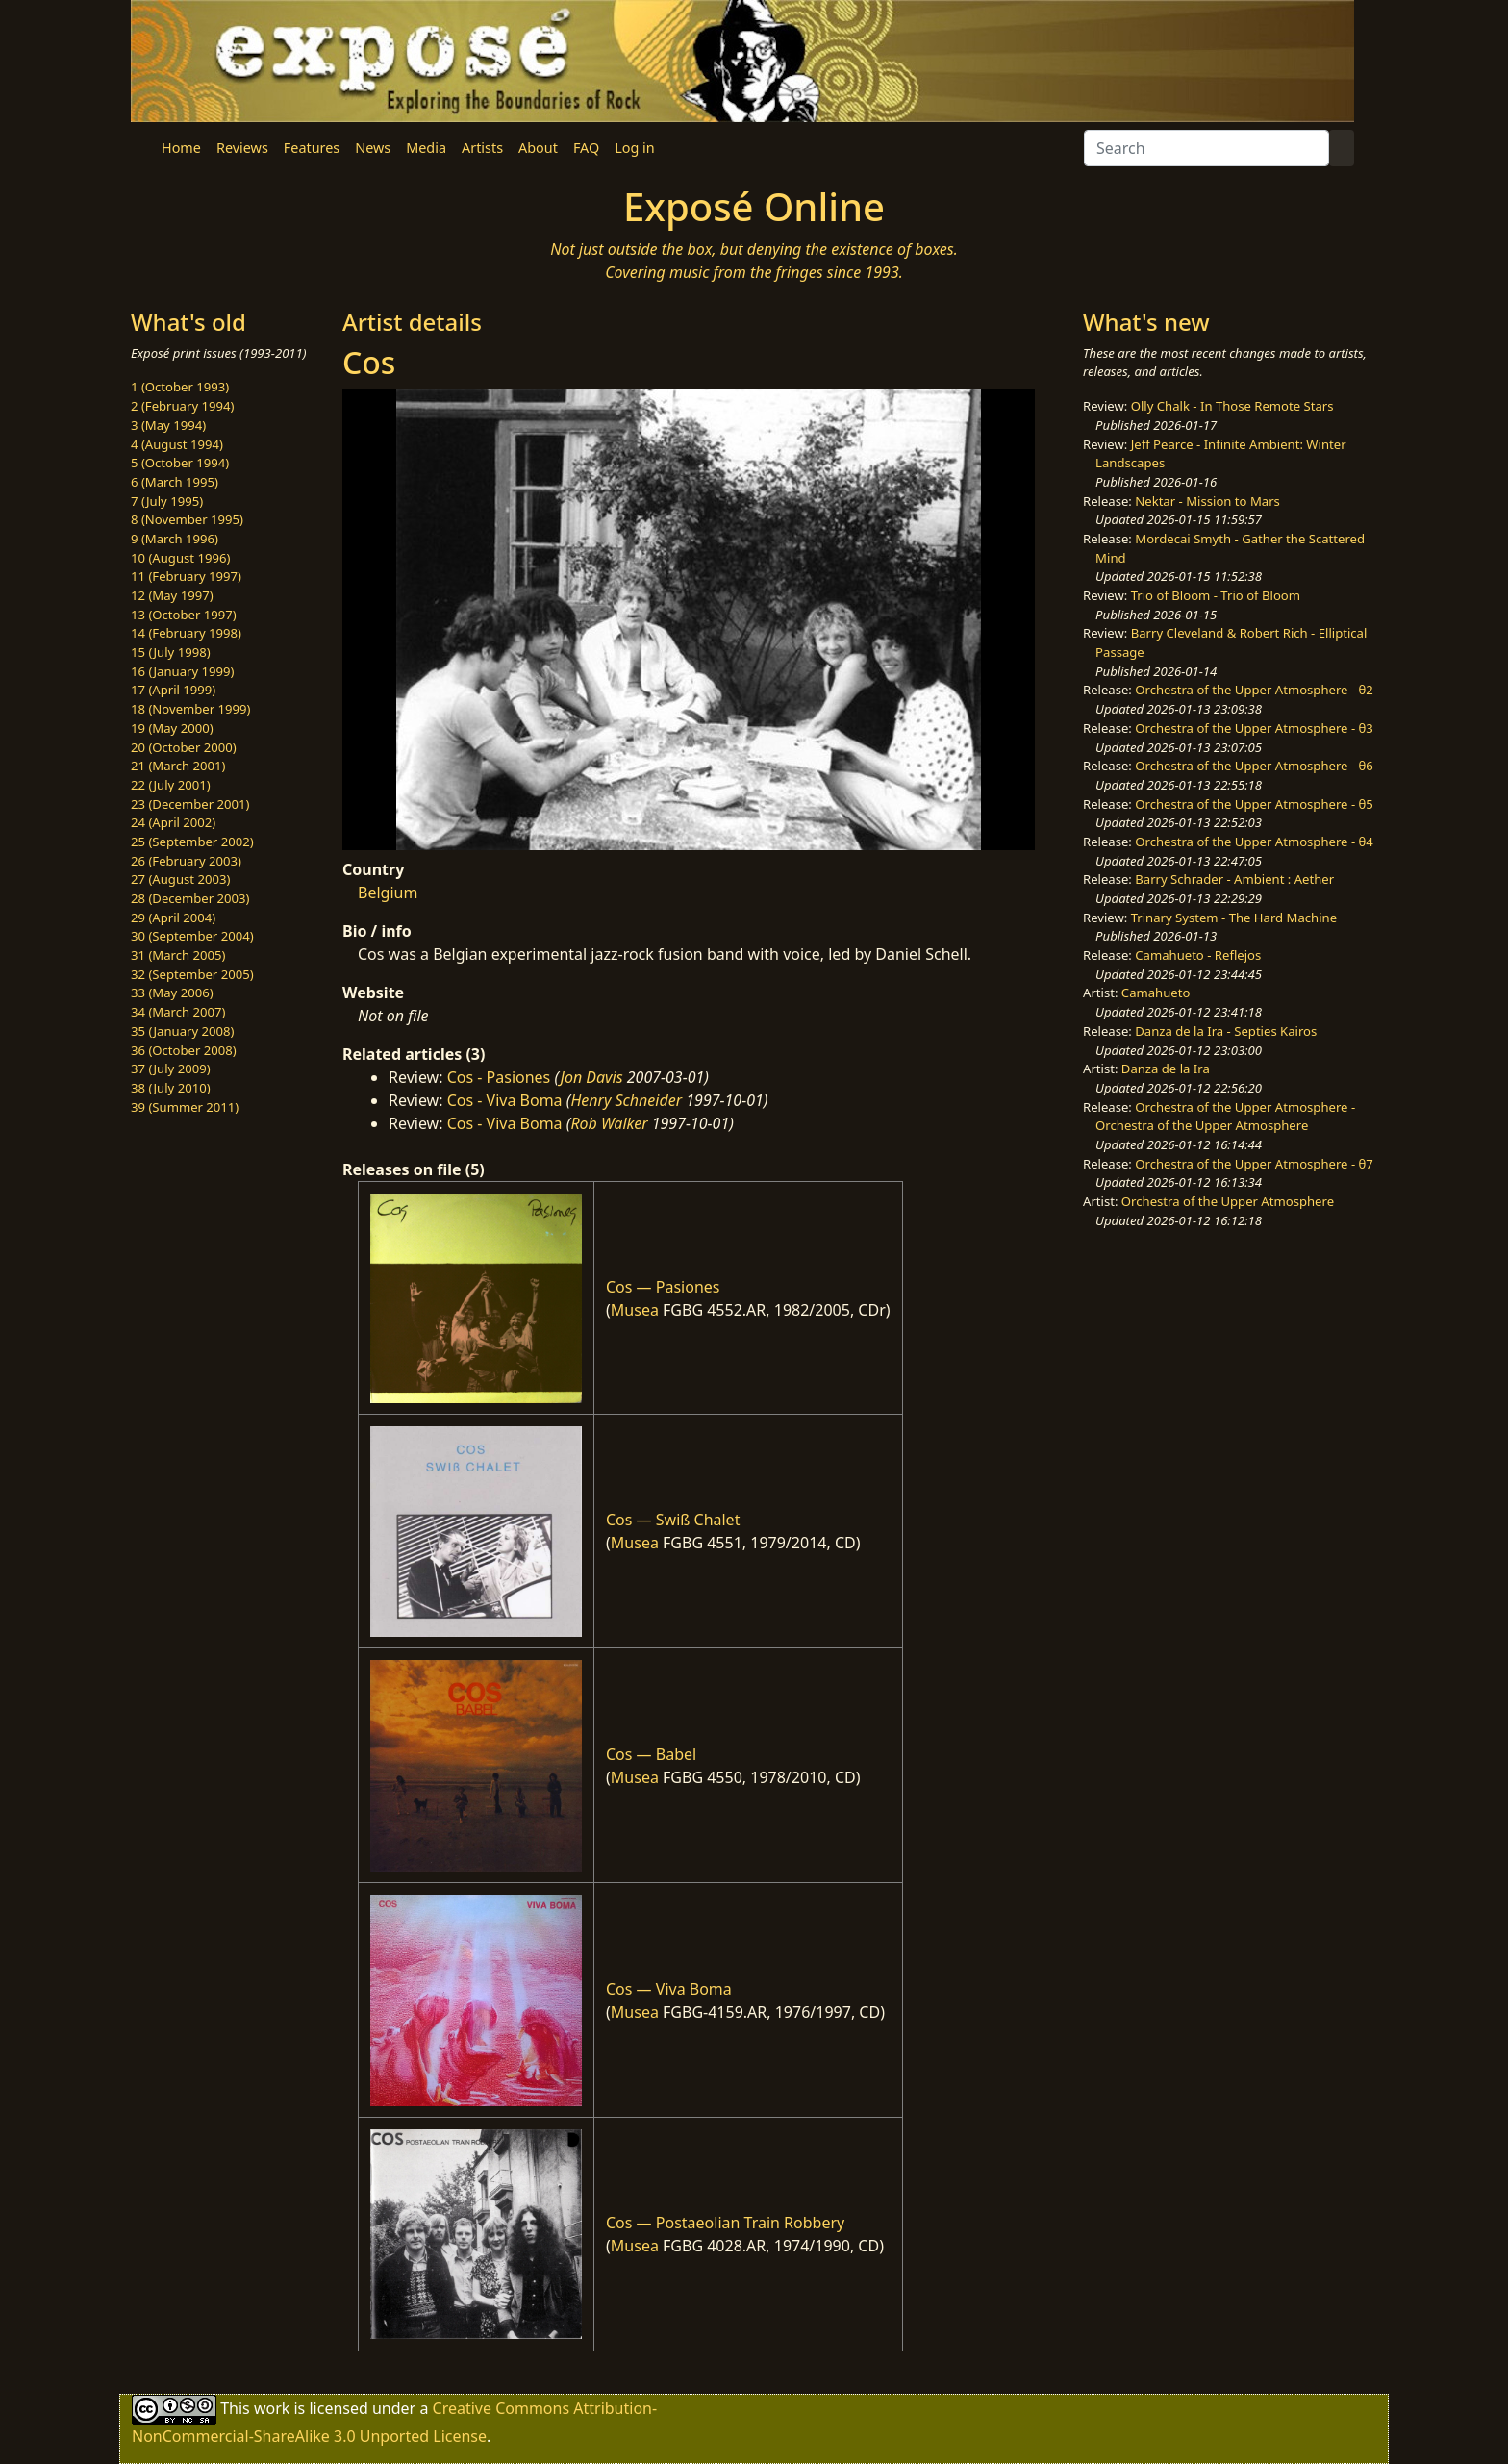 The height and width of the screenshot is (2464, 1508). What do you see at coordinates (372, 147) in the screenshot?
I see `News` at bounding box center [372, 147].